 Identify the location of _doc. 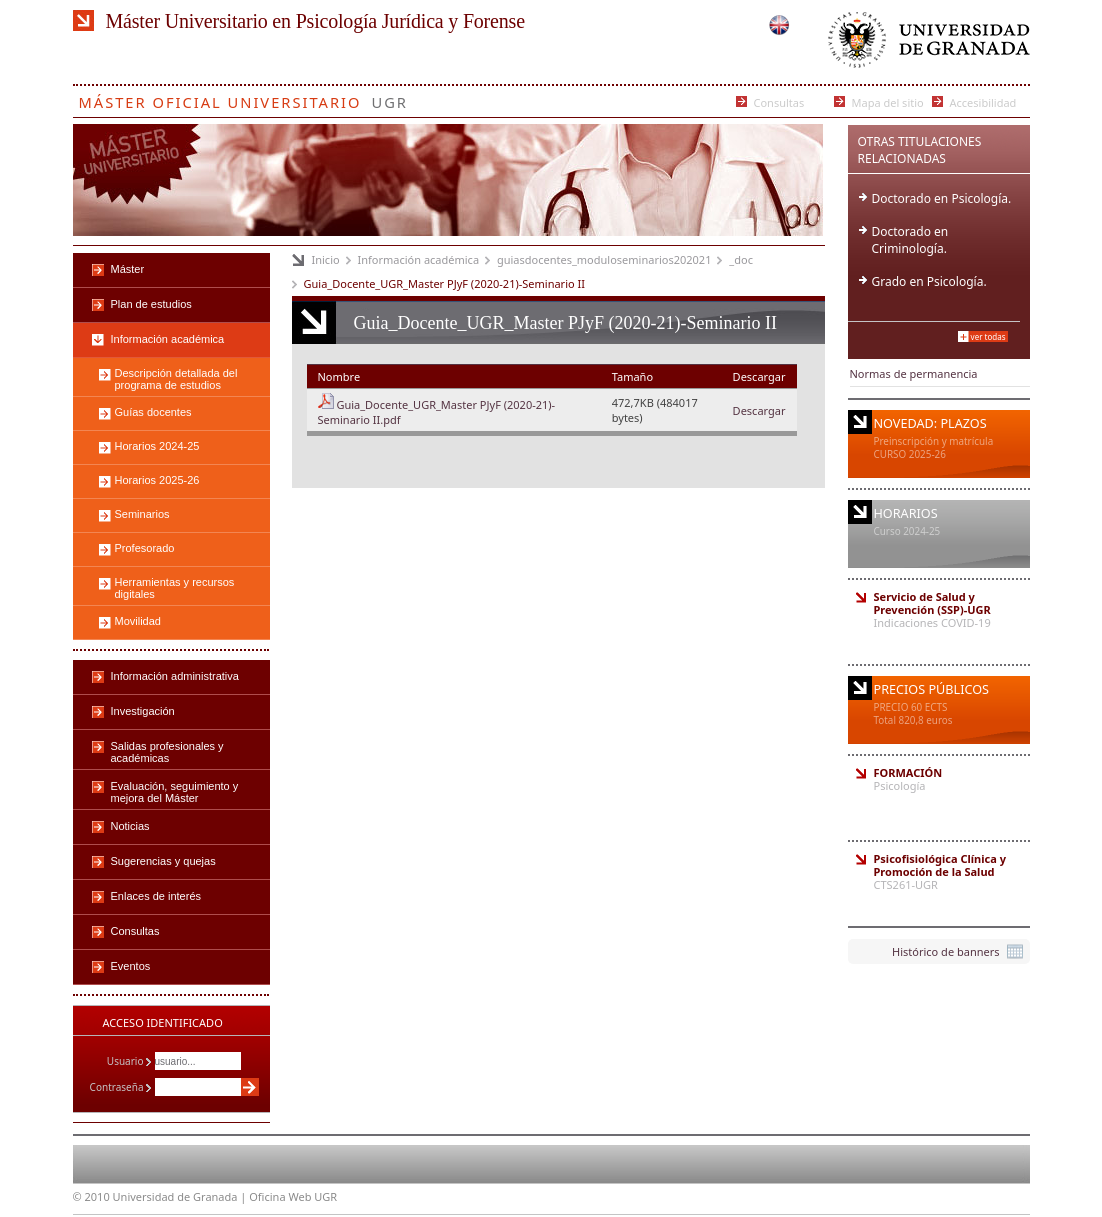
(741, 259).